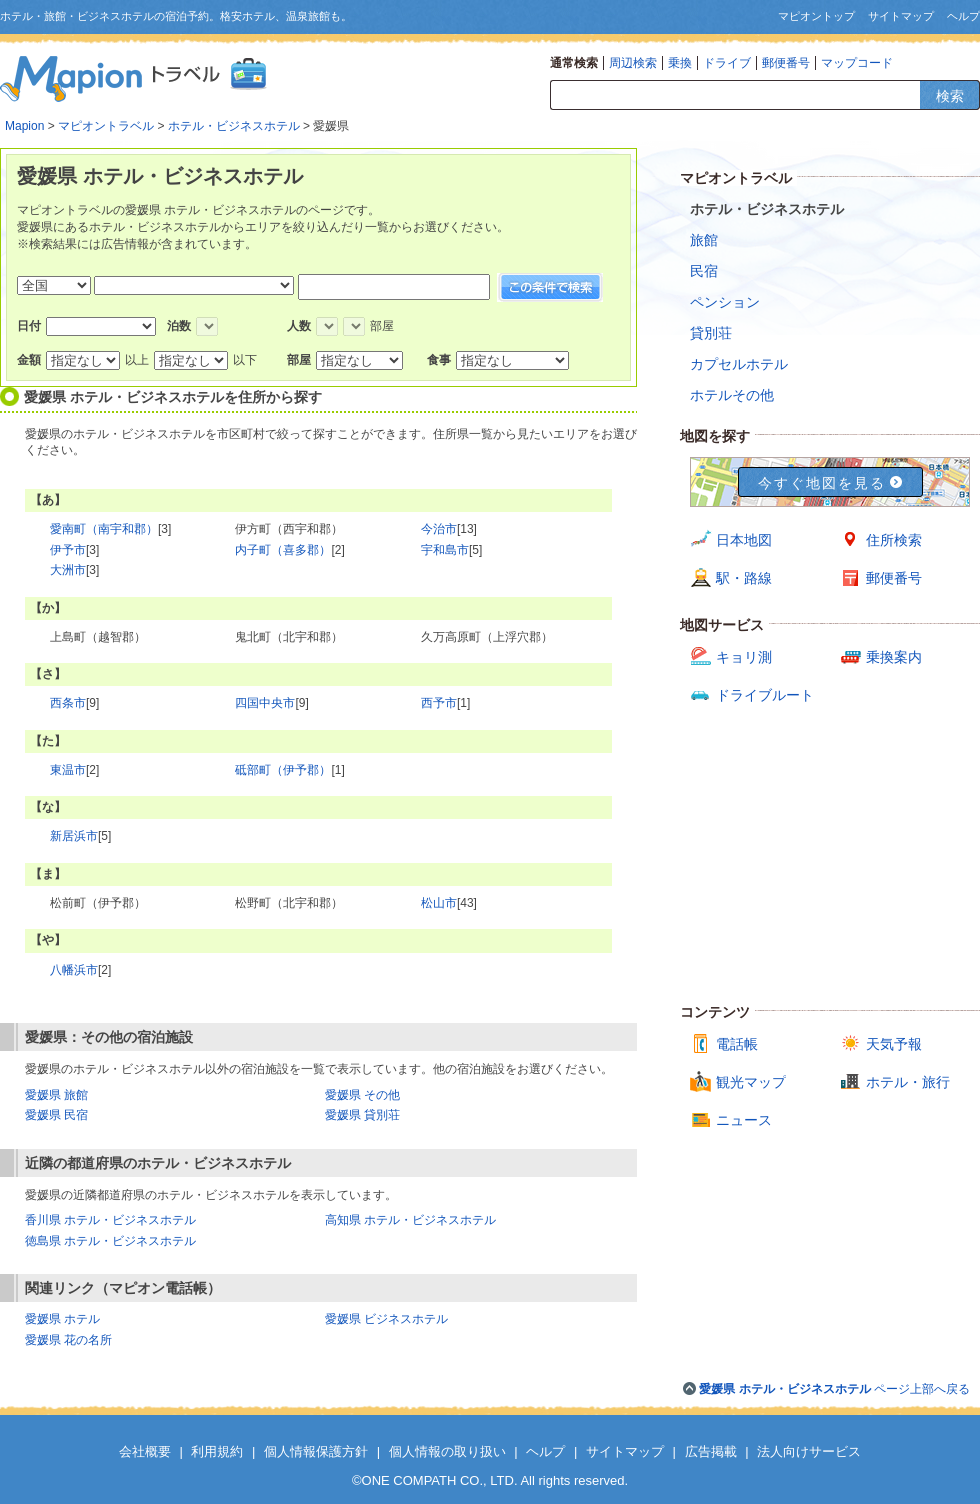 Image resolution: width=980 pixels, height=1504 pixels. Describe the element at coordinates (283, 550) in the screenshot. I see `内子町（喜多郡）` at that location.